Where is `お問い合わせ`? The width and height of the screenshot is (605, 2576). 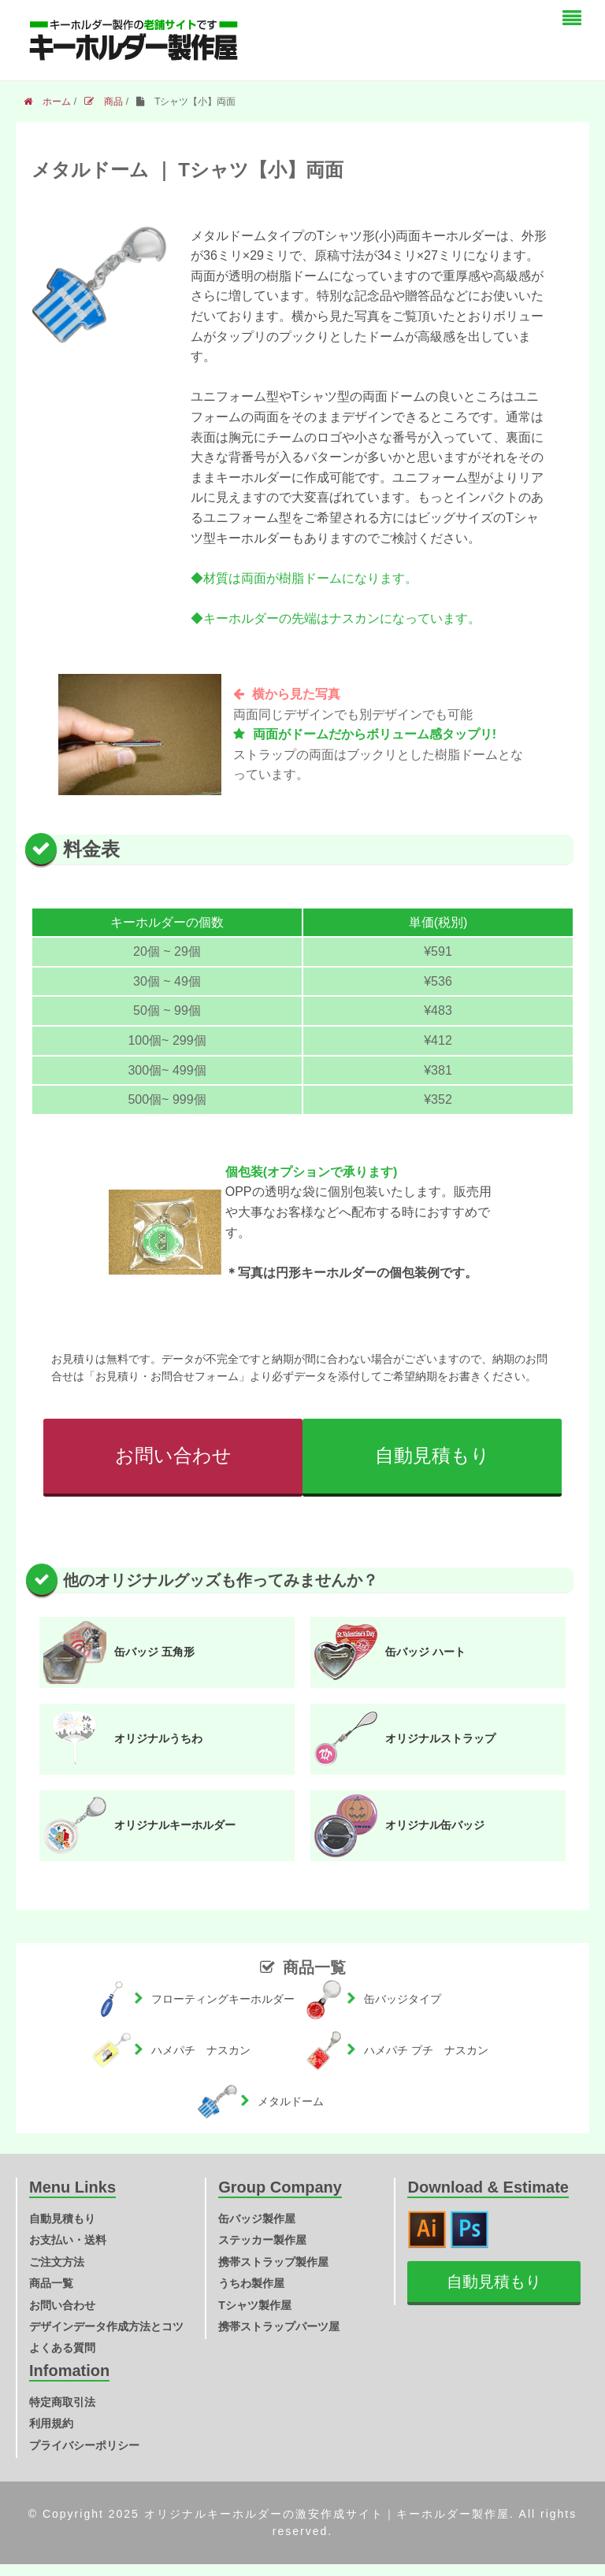 お問い合わせ is located at coordinates (173, 1455).